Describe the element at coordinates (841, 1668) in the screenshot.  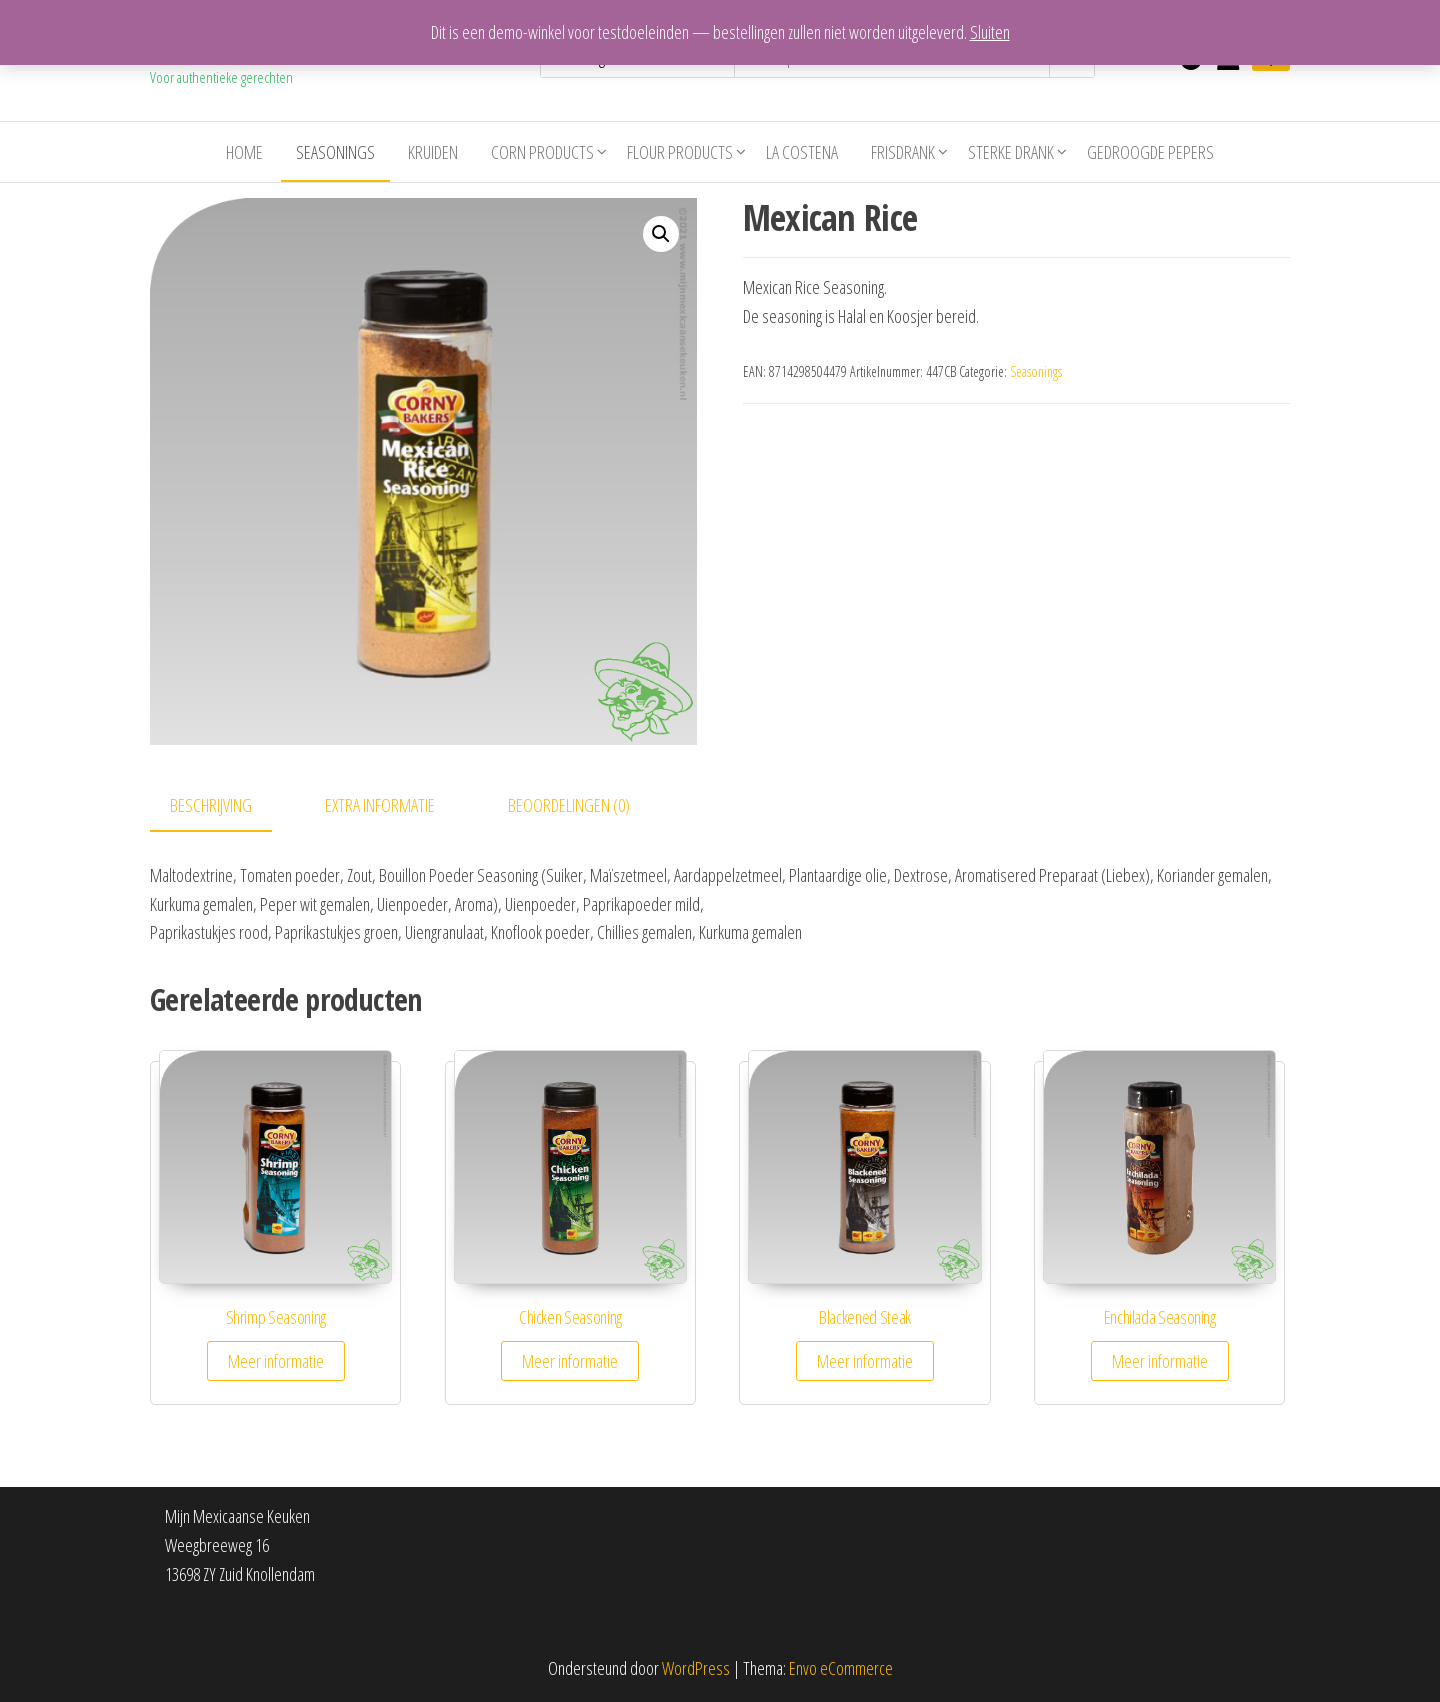
I see `Envo eCommerce` at that location.